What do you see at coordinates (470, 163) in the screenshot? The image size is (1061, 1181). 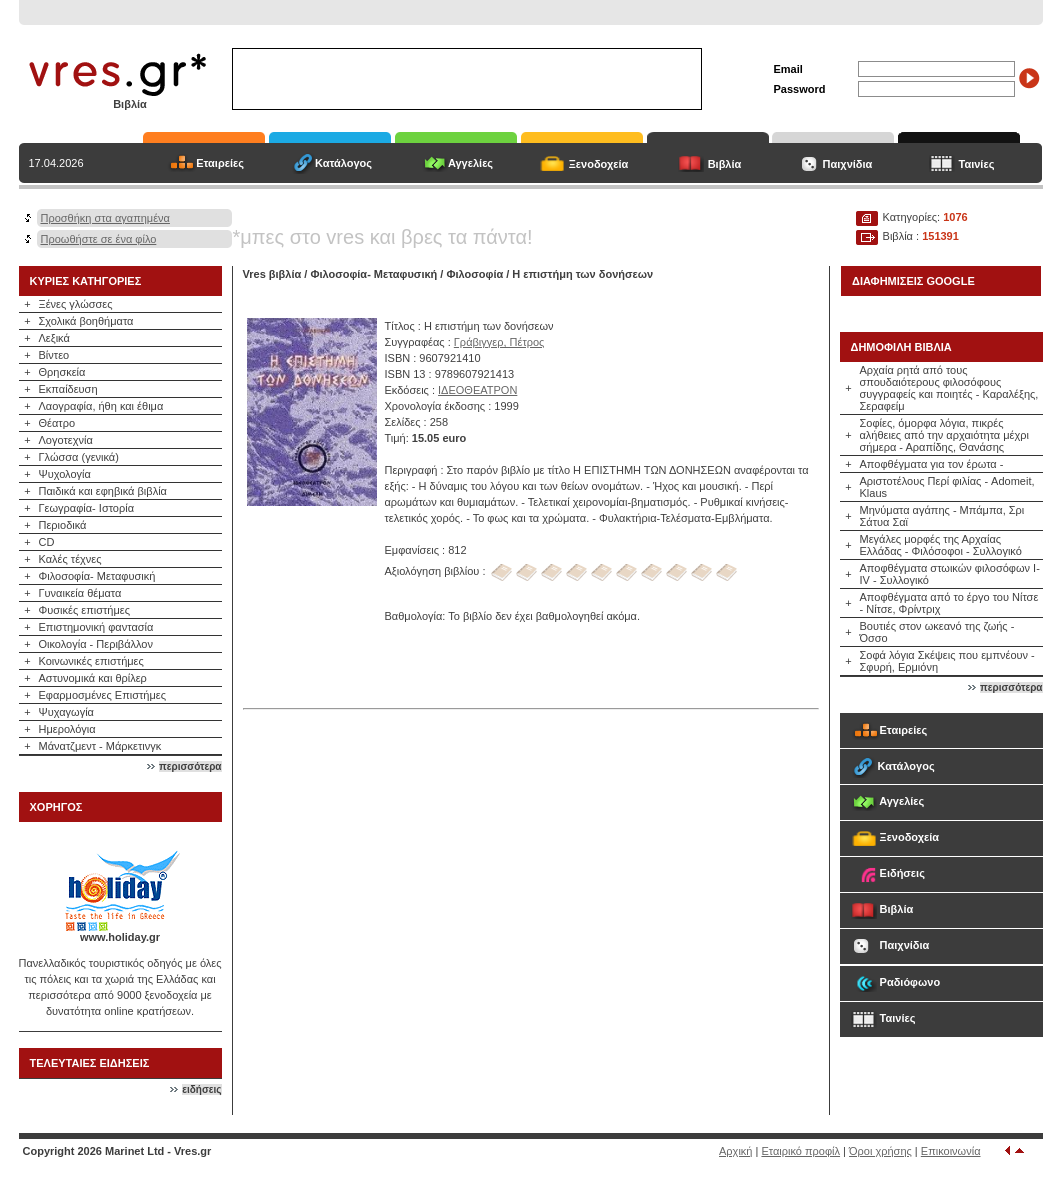 I see `Αγγελίες` at bounding box center [470, 163].